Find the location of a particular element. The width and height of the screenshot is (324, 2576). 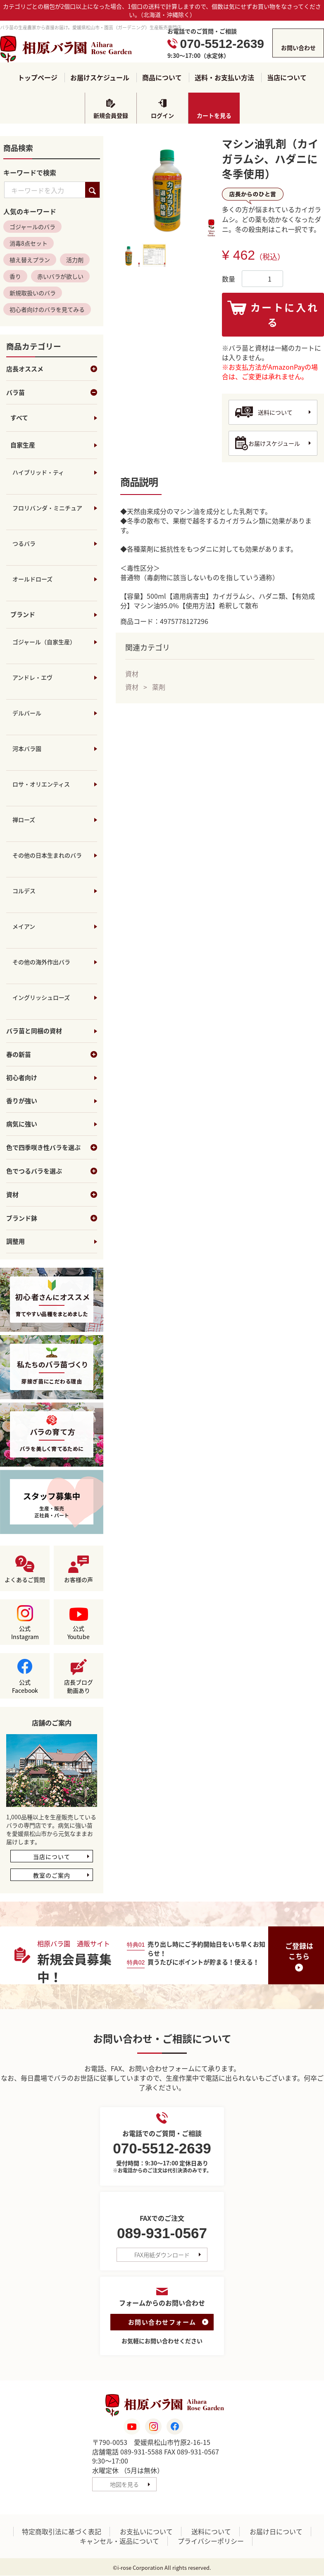

地図を見る is located at coordinates (124, 2484).